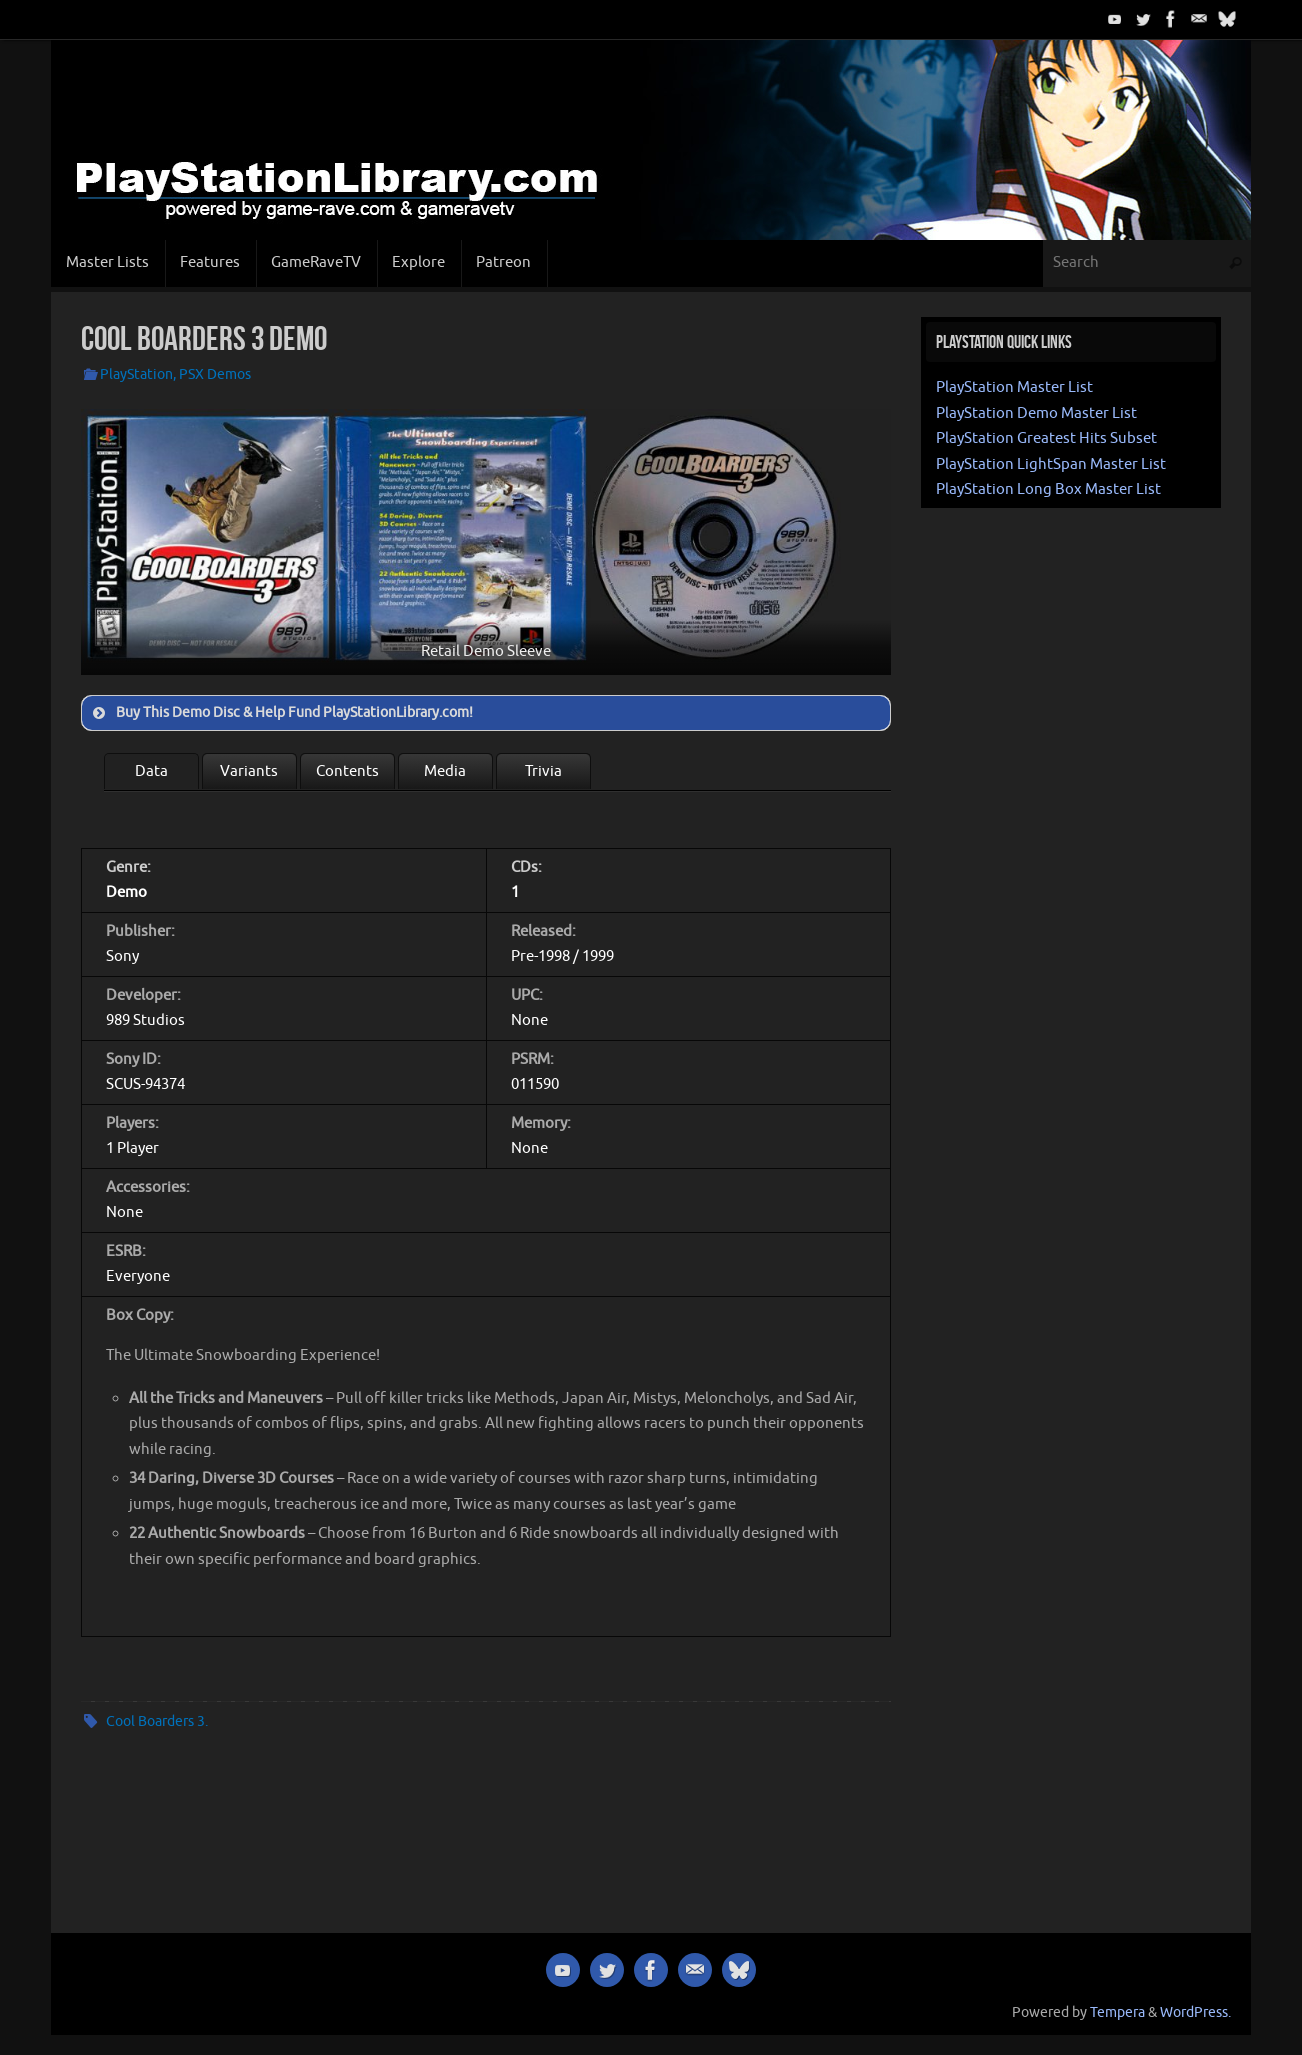 Image resolution: width=1302 pixels, height=2055 pixels. I want to click on Data, so click(151, 771).